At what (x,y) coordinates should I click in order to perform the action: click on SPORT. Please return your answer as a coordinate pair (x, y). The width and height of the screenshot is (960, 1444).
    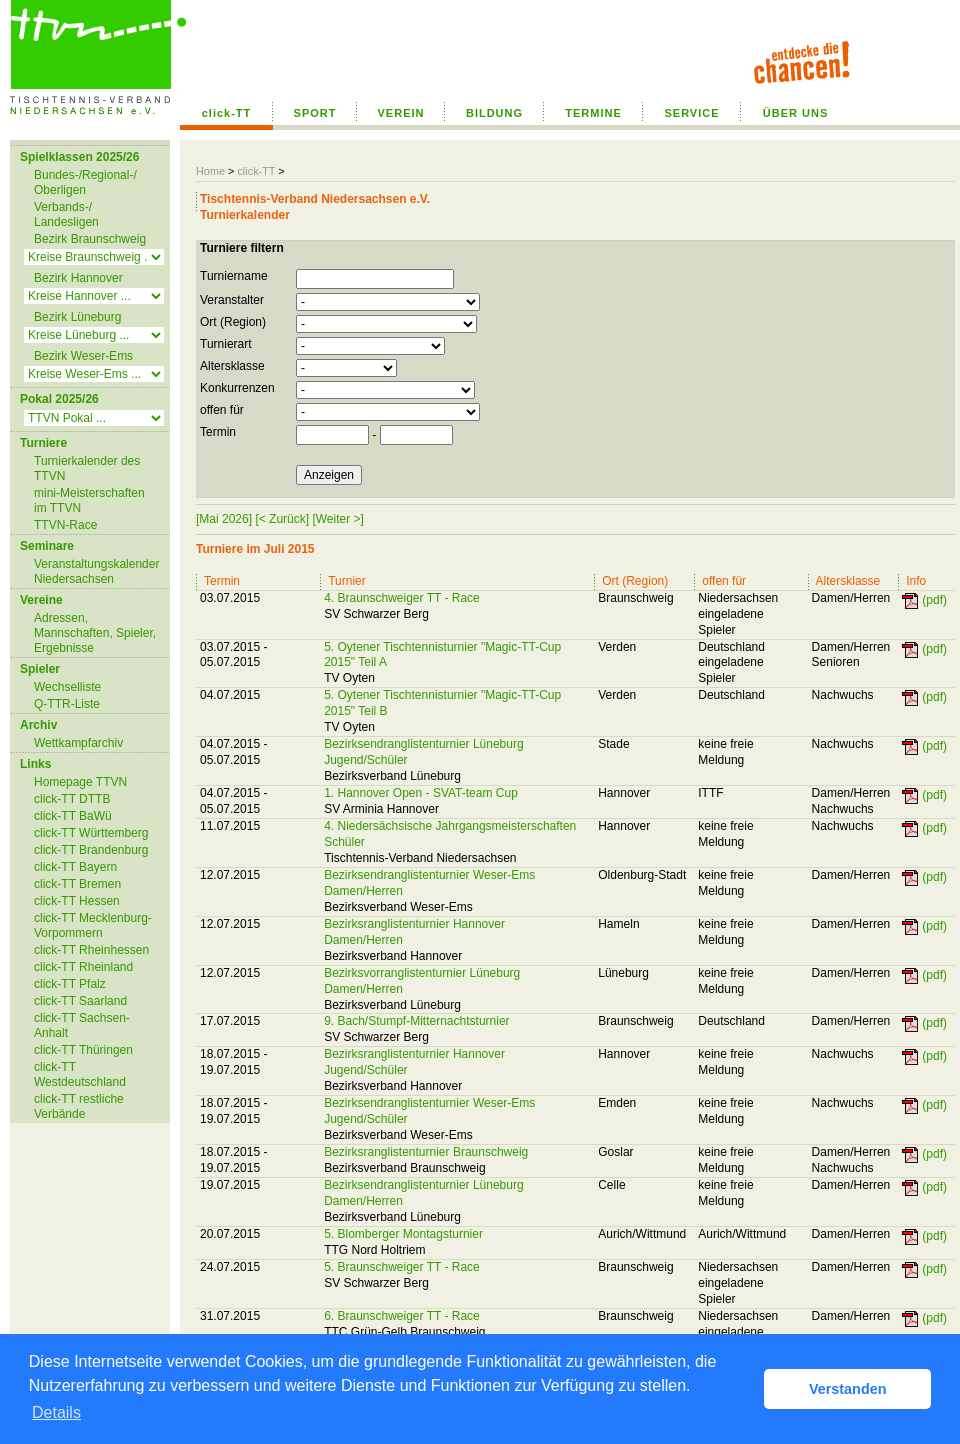
    Looking at the image, I should click on (315, 113).